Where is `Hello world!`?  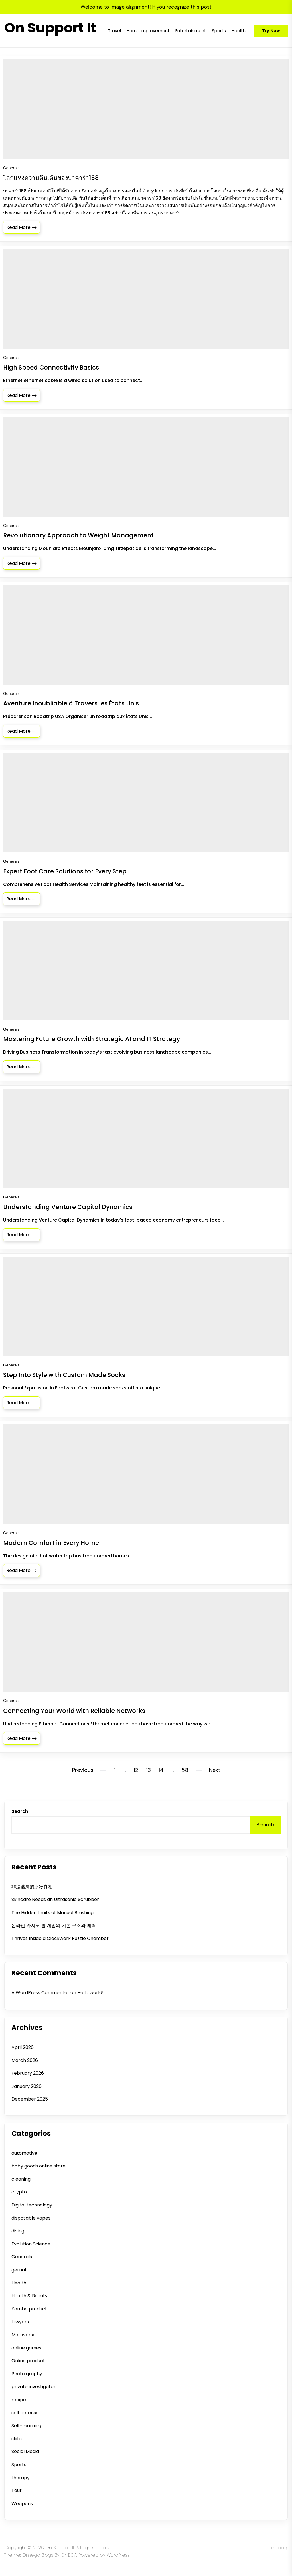
Hello world! is located at coordinates (90, 1992).